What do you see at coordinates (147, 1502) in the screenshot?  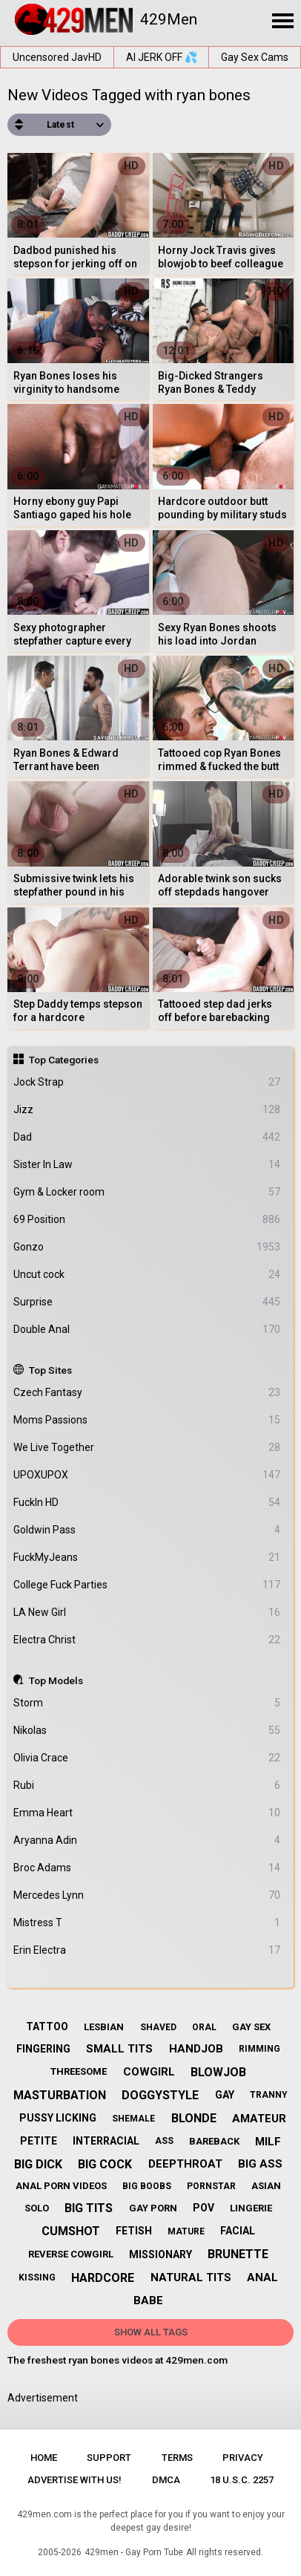 I see `FuckIn HD` at bounding box center [147, 1502].